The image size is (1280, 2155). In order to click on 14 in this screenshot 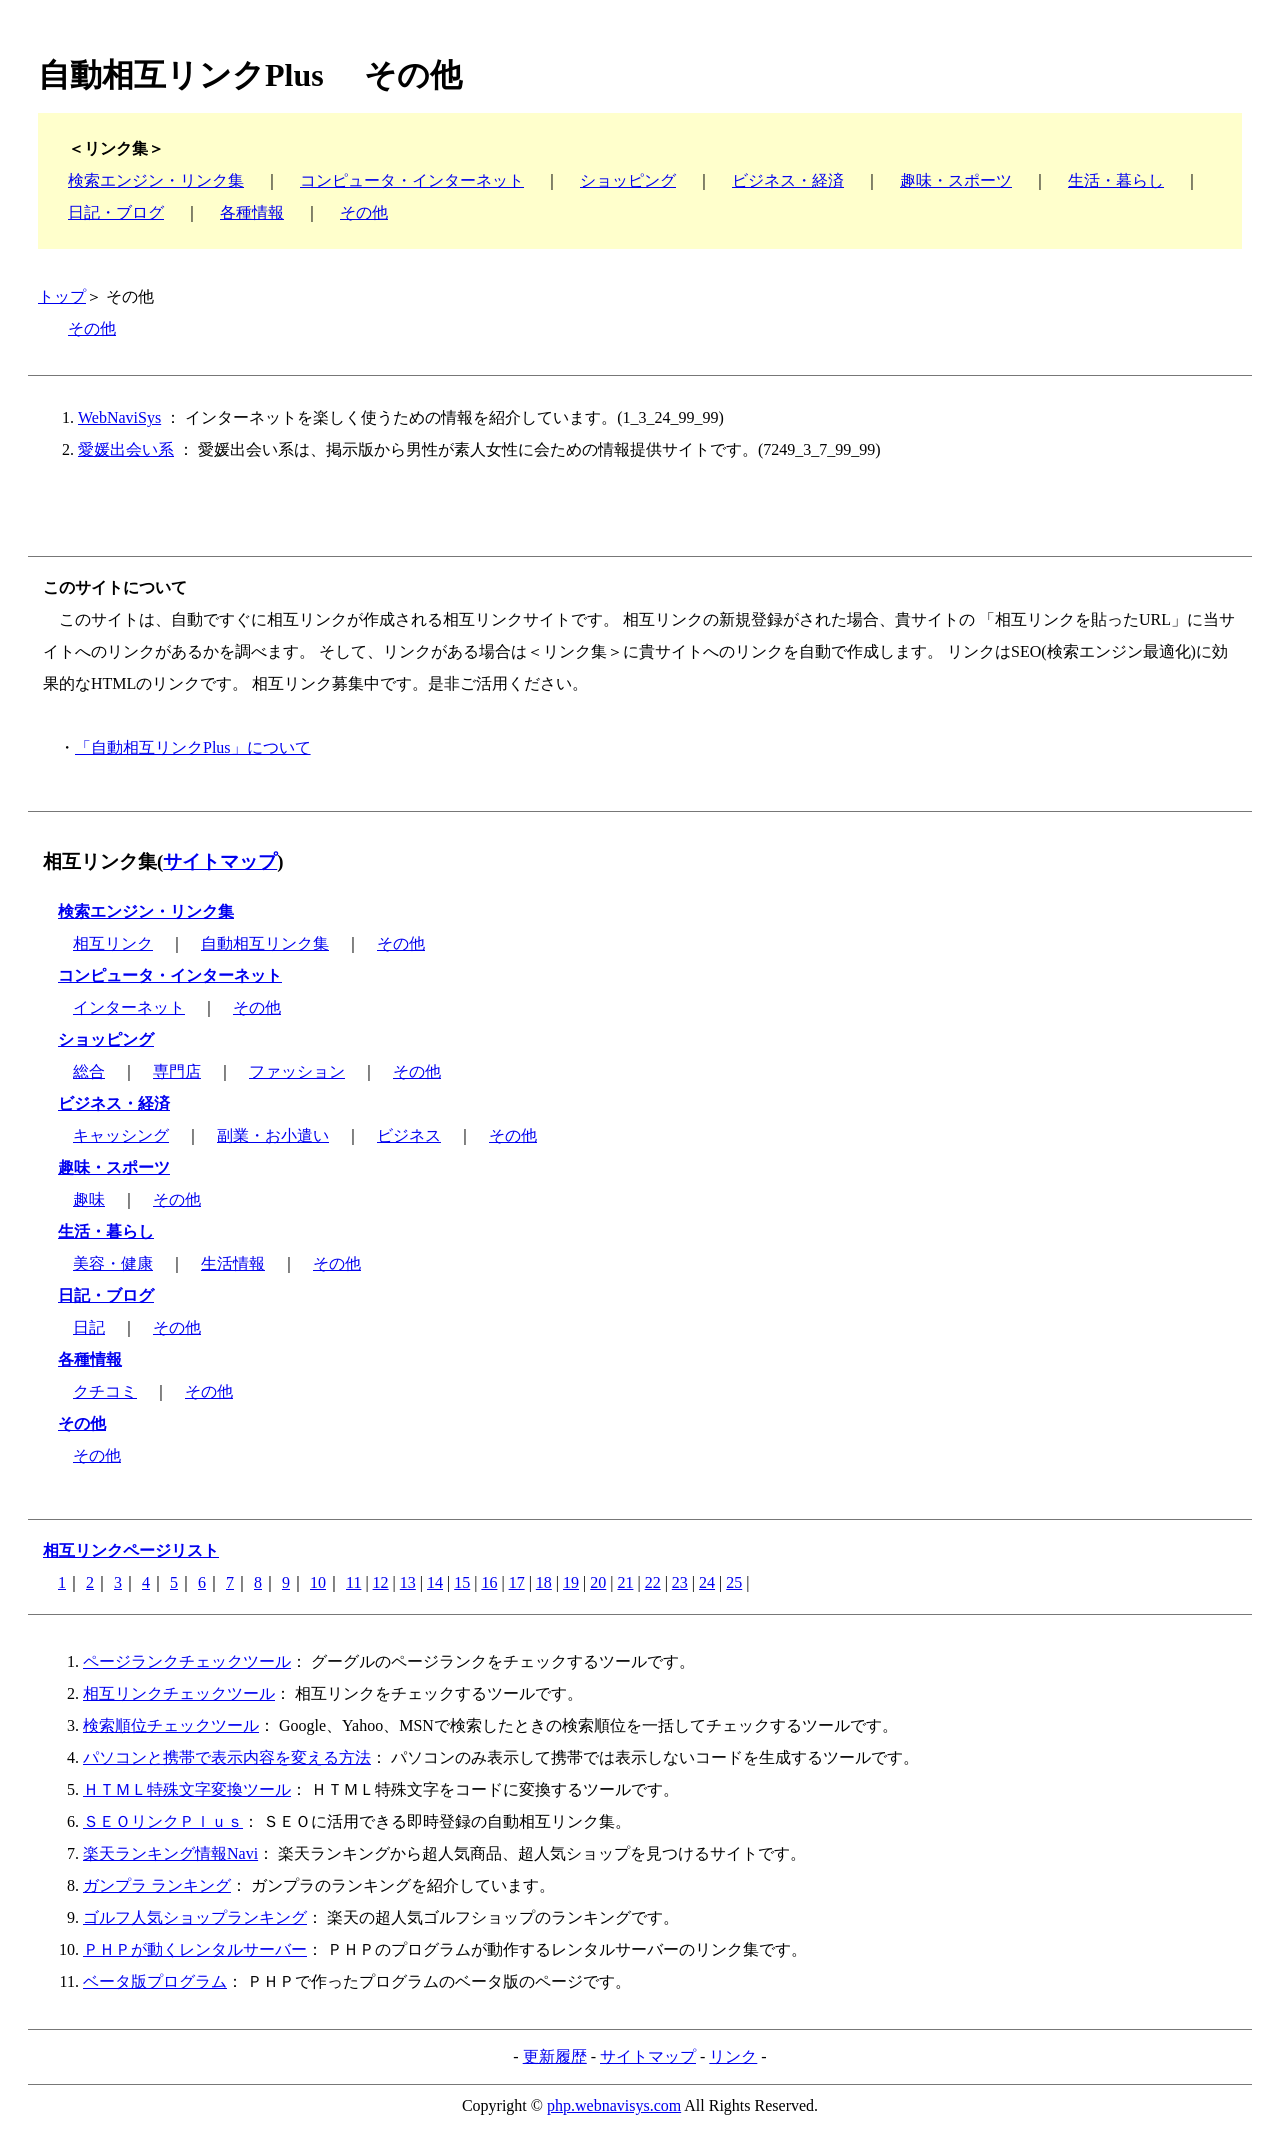, I will do `click(435, 1582)`.